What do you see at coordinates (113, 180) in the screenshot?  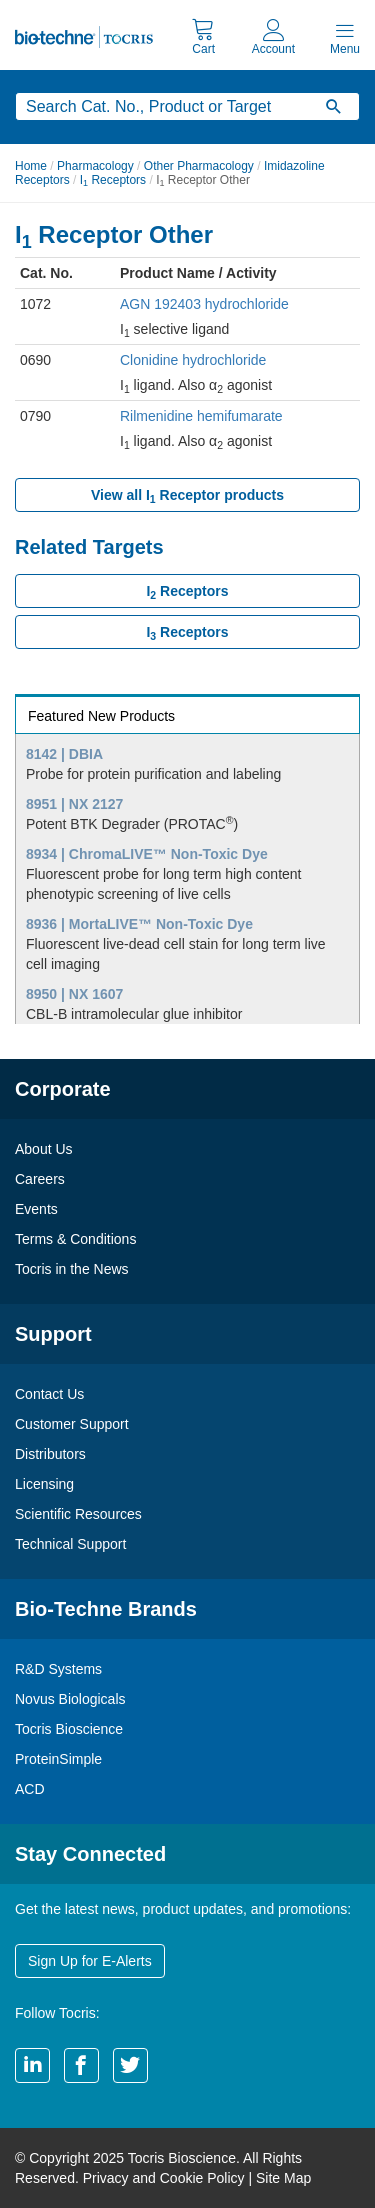 I see `I Receptors` at bounding box center [113, 180].